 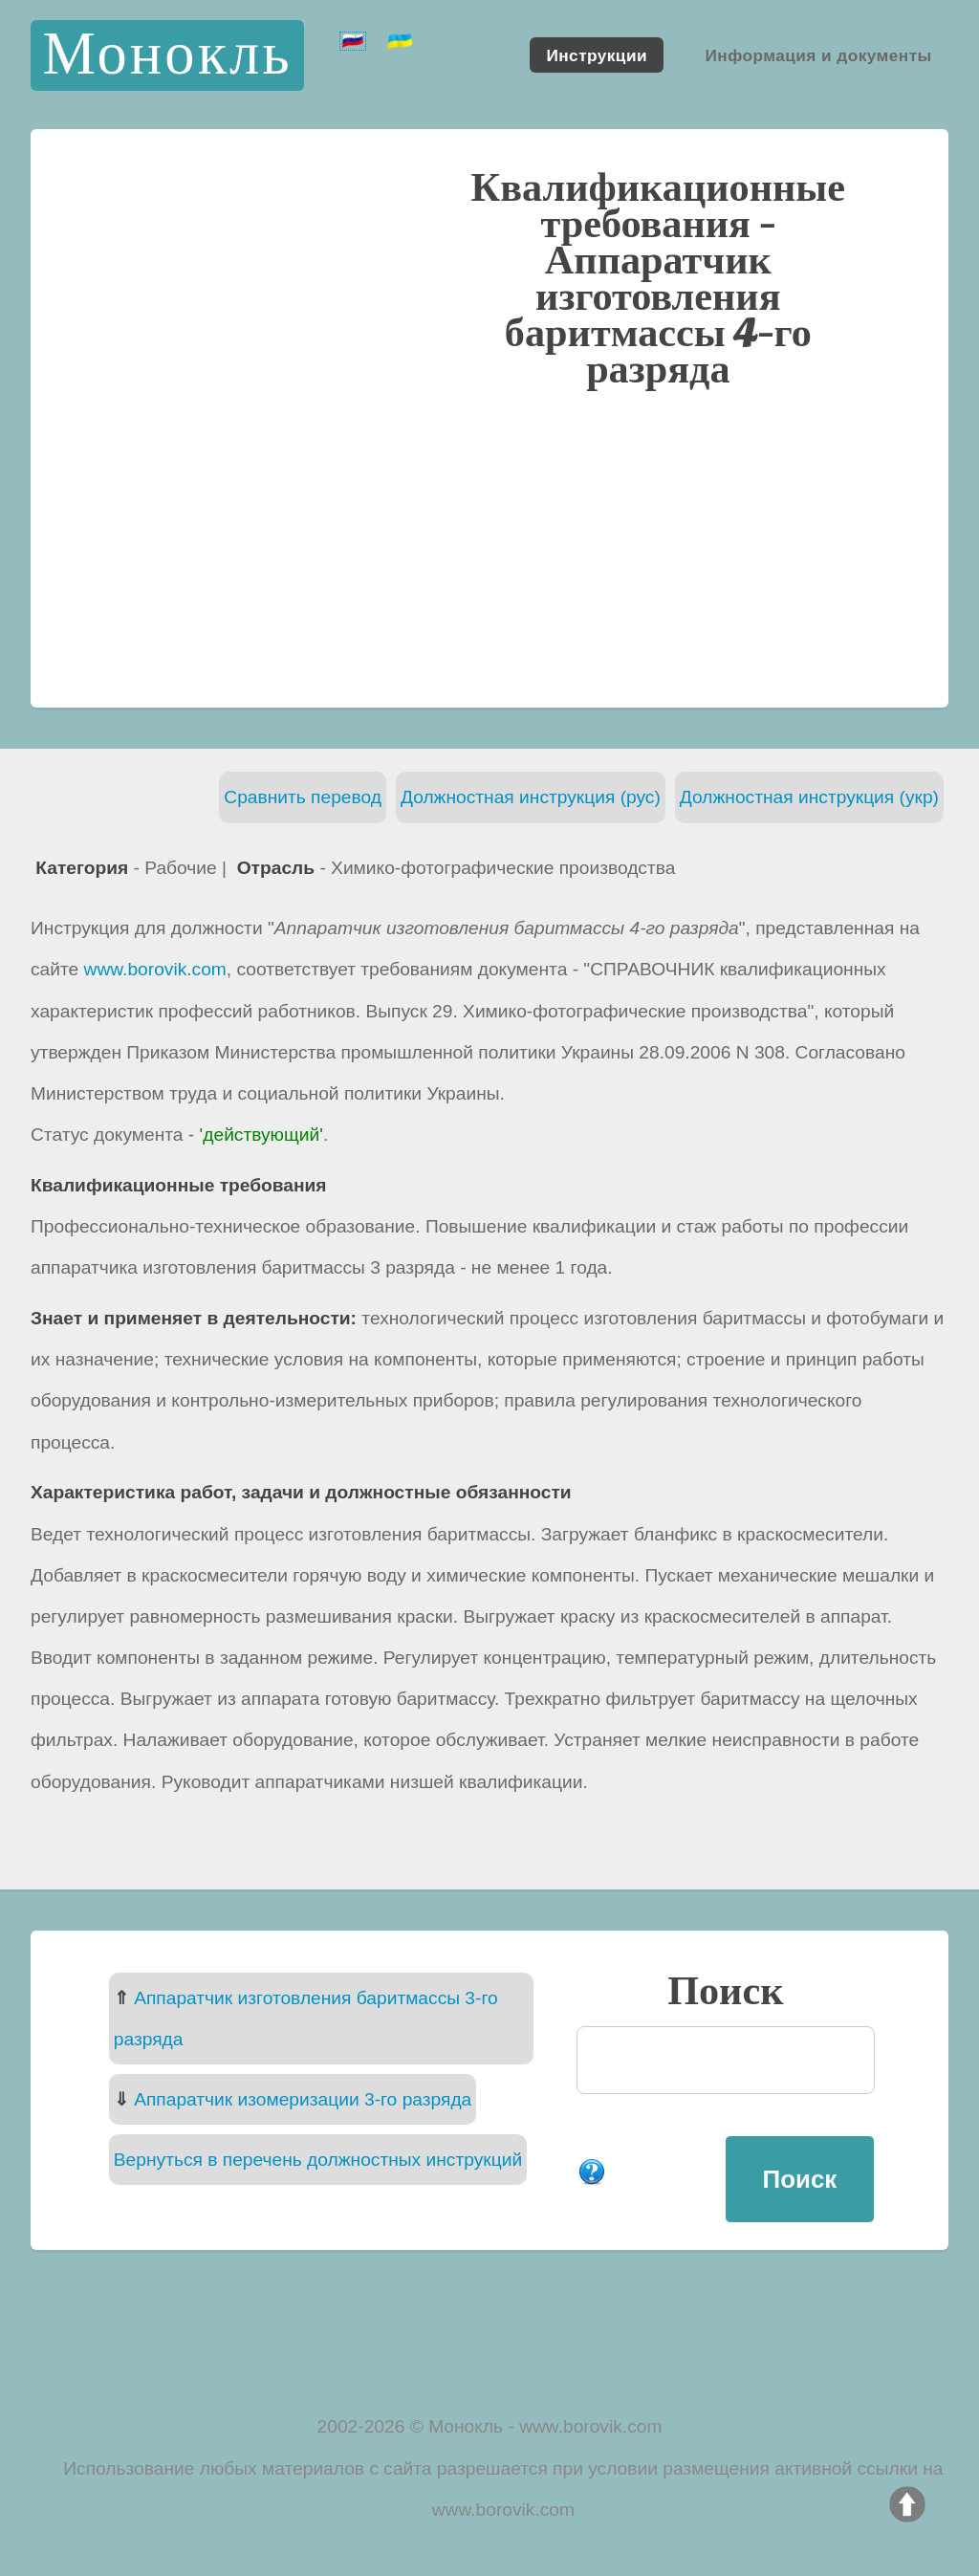 I want to click on Вернуться в перечень должностных инструкций, so click(x=318, y=2160).